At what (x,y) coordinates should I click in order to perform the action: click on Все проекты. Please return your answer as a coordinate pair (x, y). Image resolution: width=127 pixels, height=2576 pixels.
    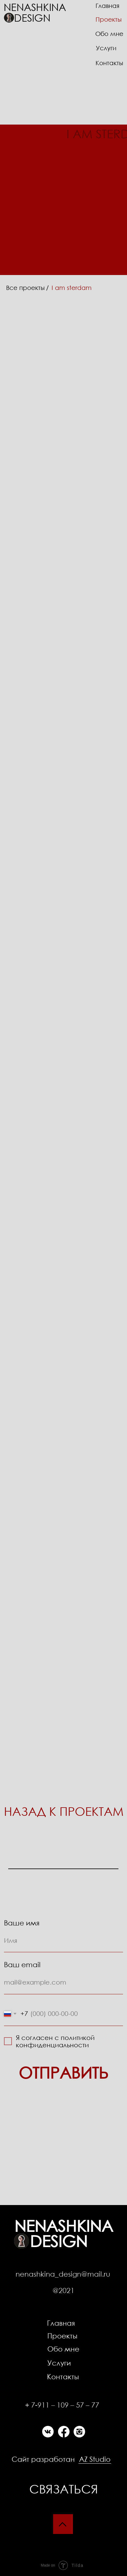
    Looking at the image, I should click on (25, 287).